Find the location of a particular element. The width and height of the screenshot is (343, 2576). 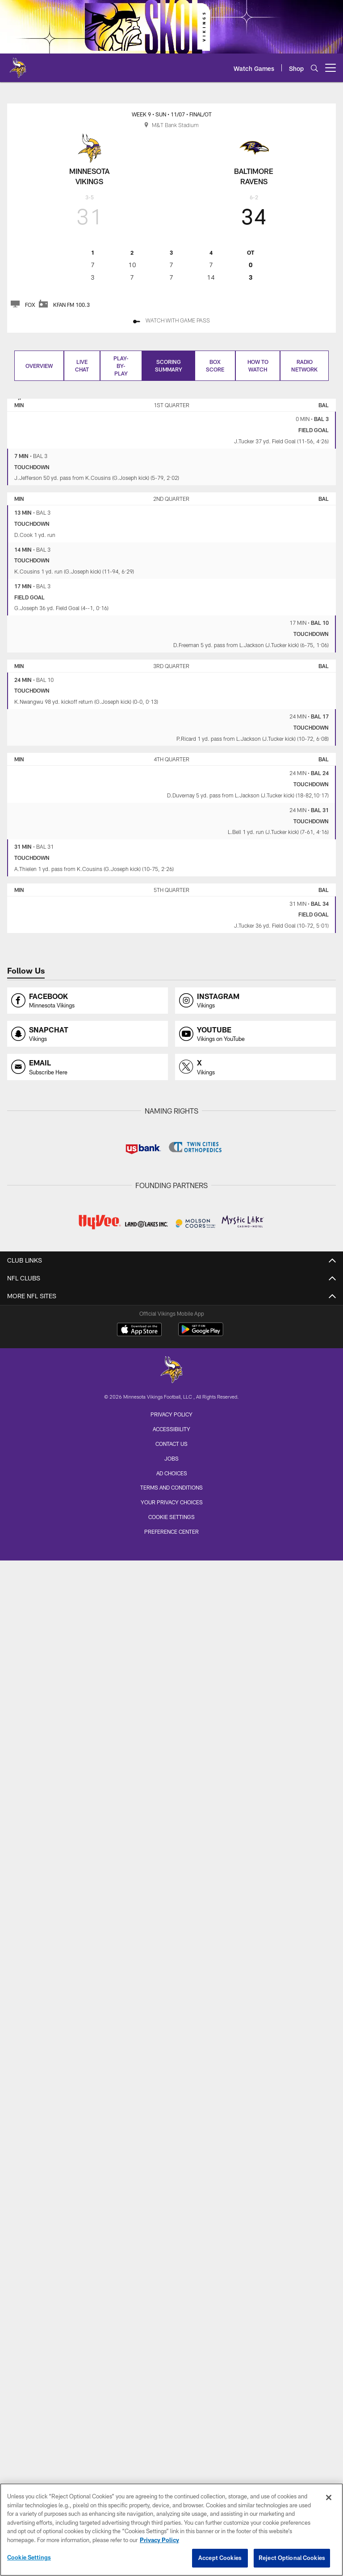

[Search] is located at coordinates (314, 68).